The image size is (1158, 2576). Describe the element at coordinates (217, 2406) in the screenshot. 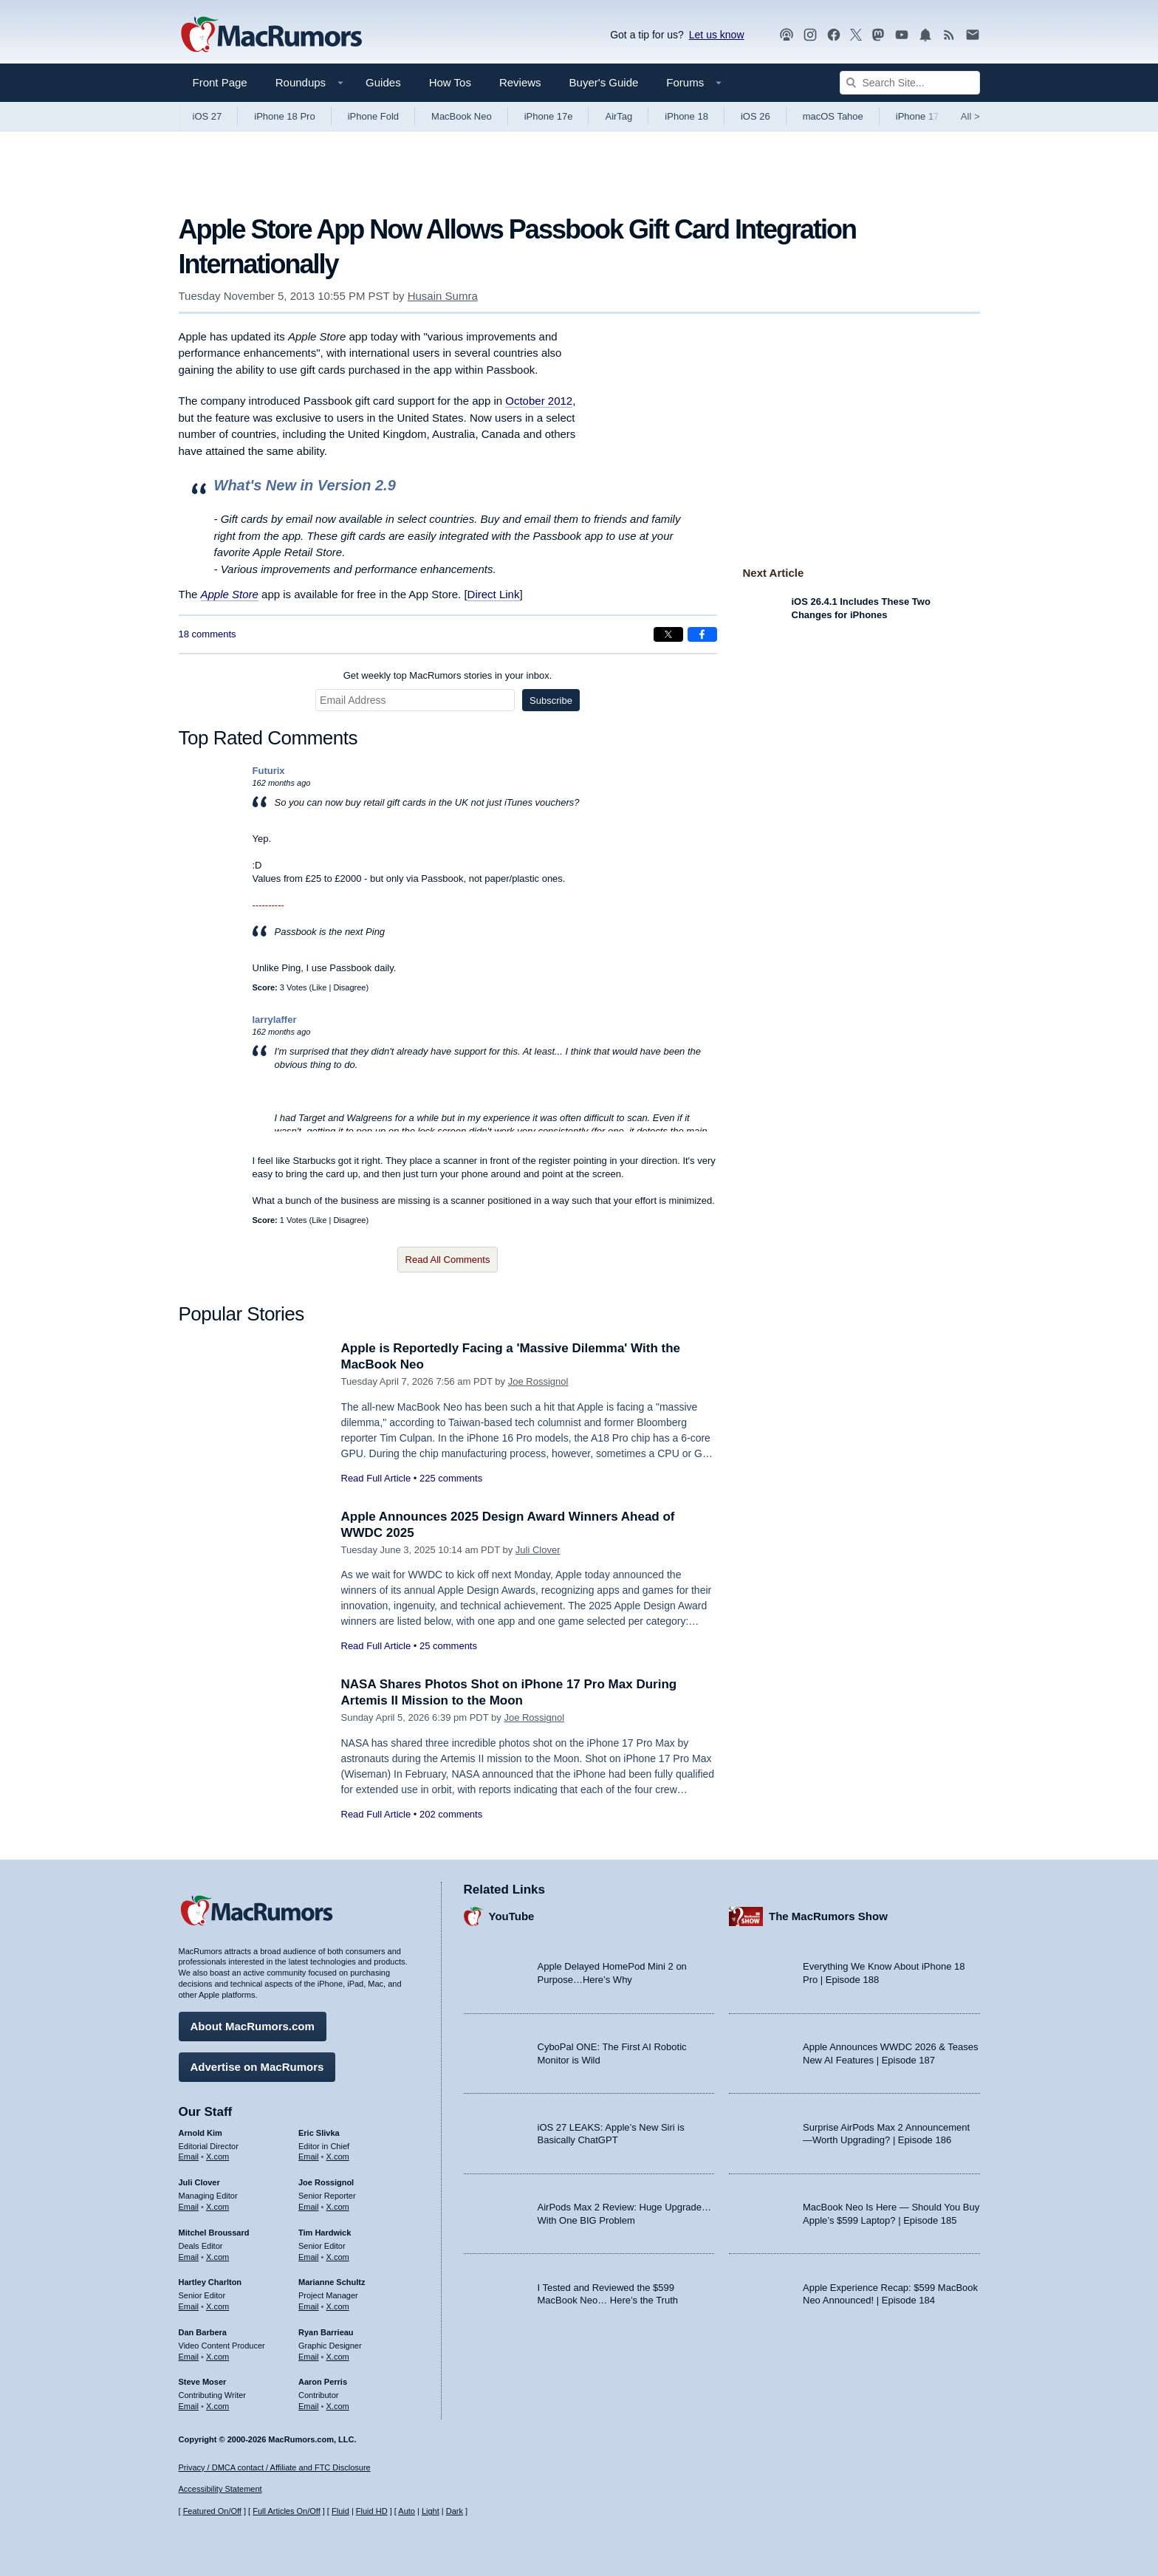

I see `X.com [Follow Steve Moser on X.com]` at that location.